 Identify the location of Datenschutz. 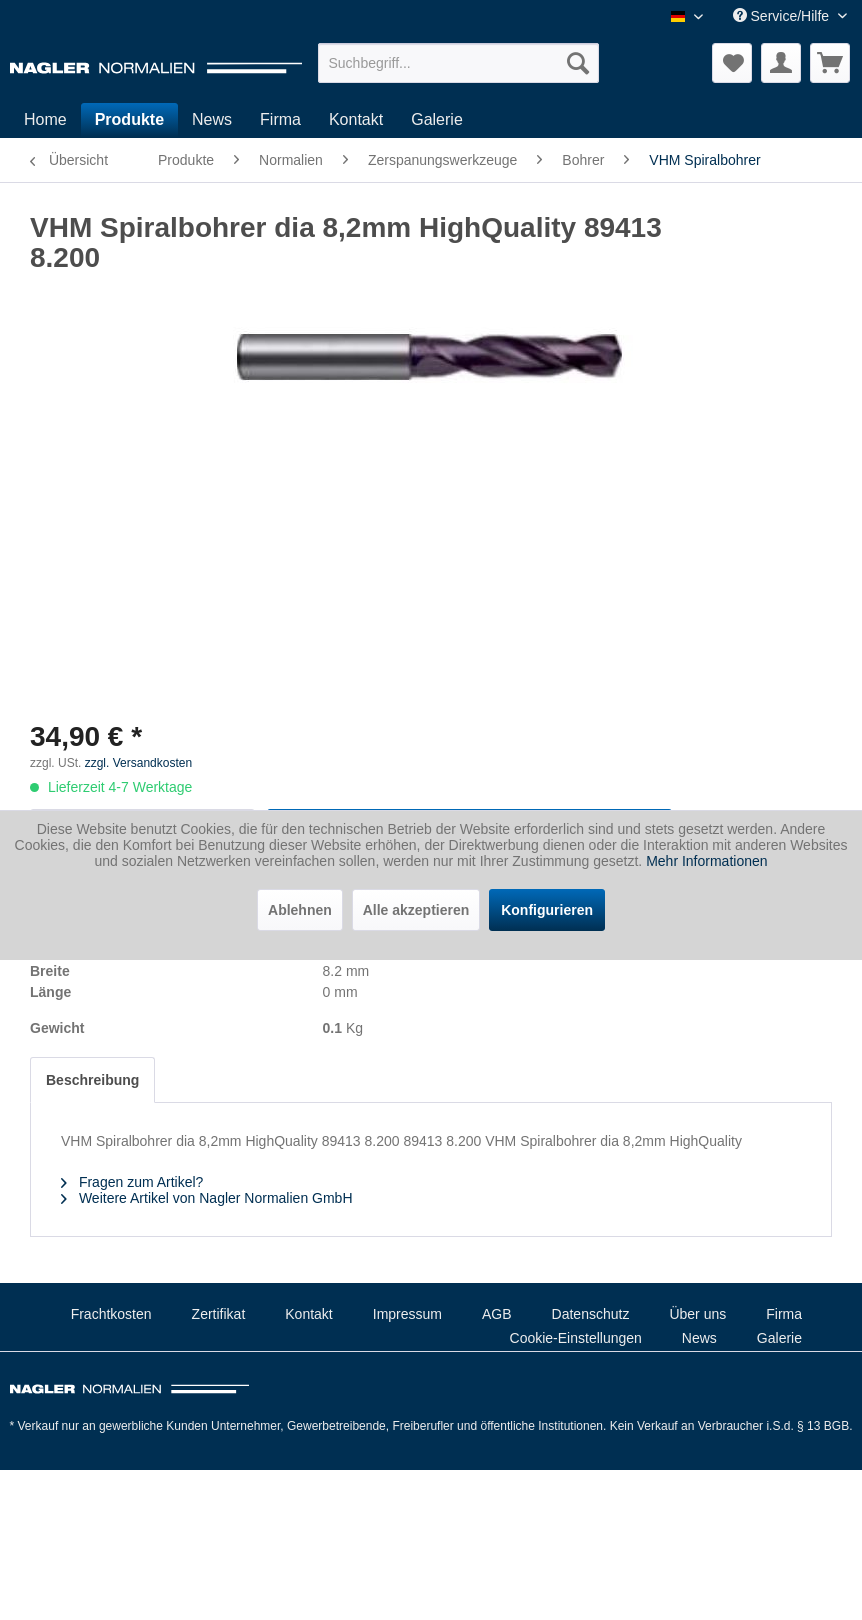
(591, 1314).